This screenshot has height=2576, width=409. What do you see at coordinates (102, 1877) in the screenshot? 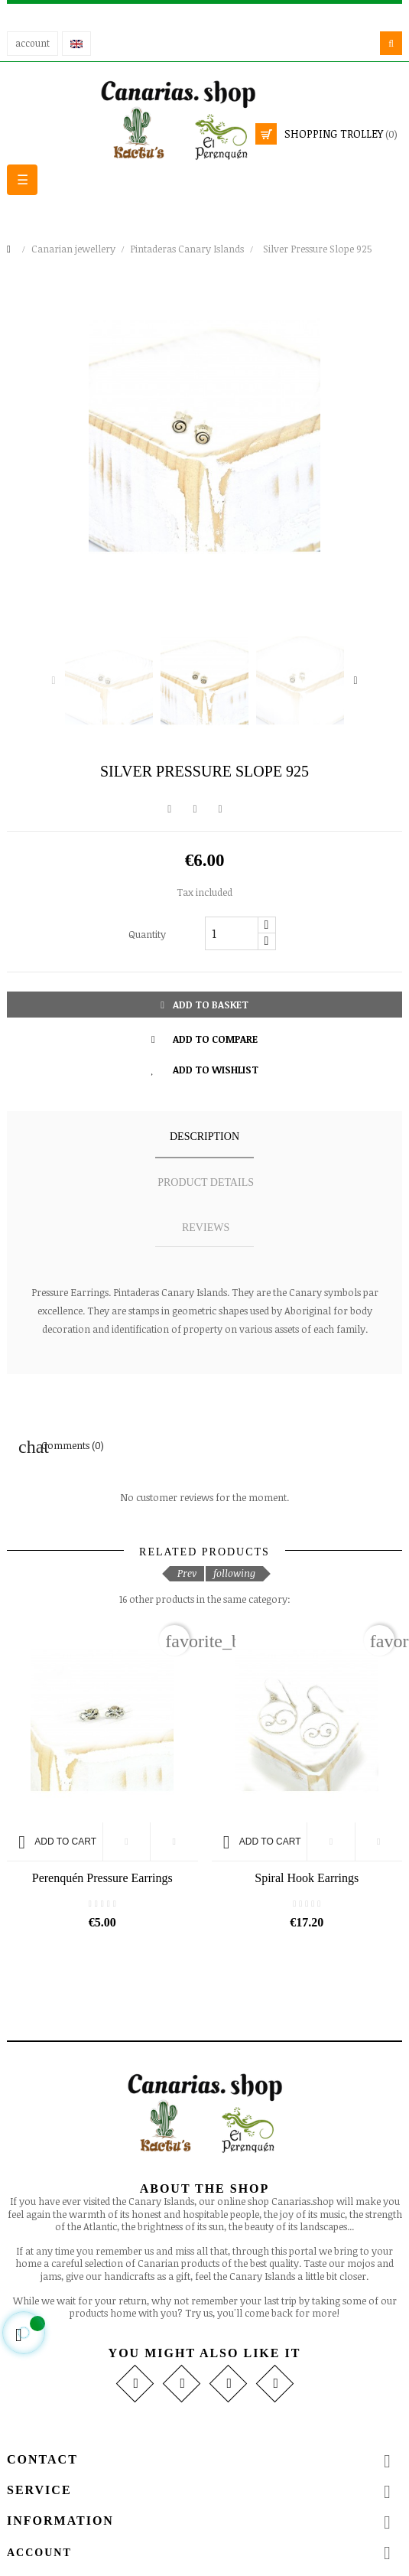
I see `Perenquén Pressure Earrings` at bounding box center [102, 1877].